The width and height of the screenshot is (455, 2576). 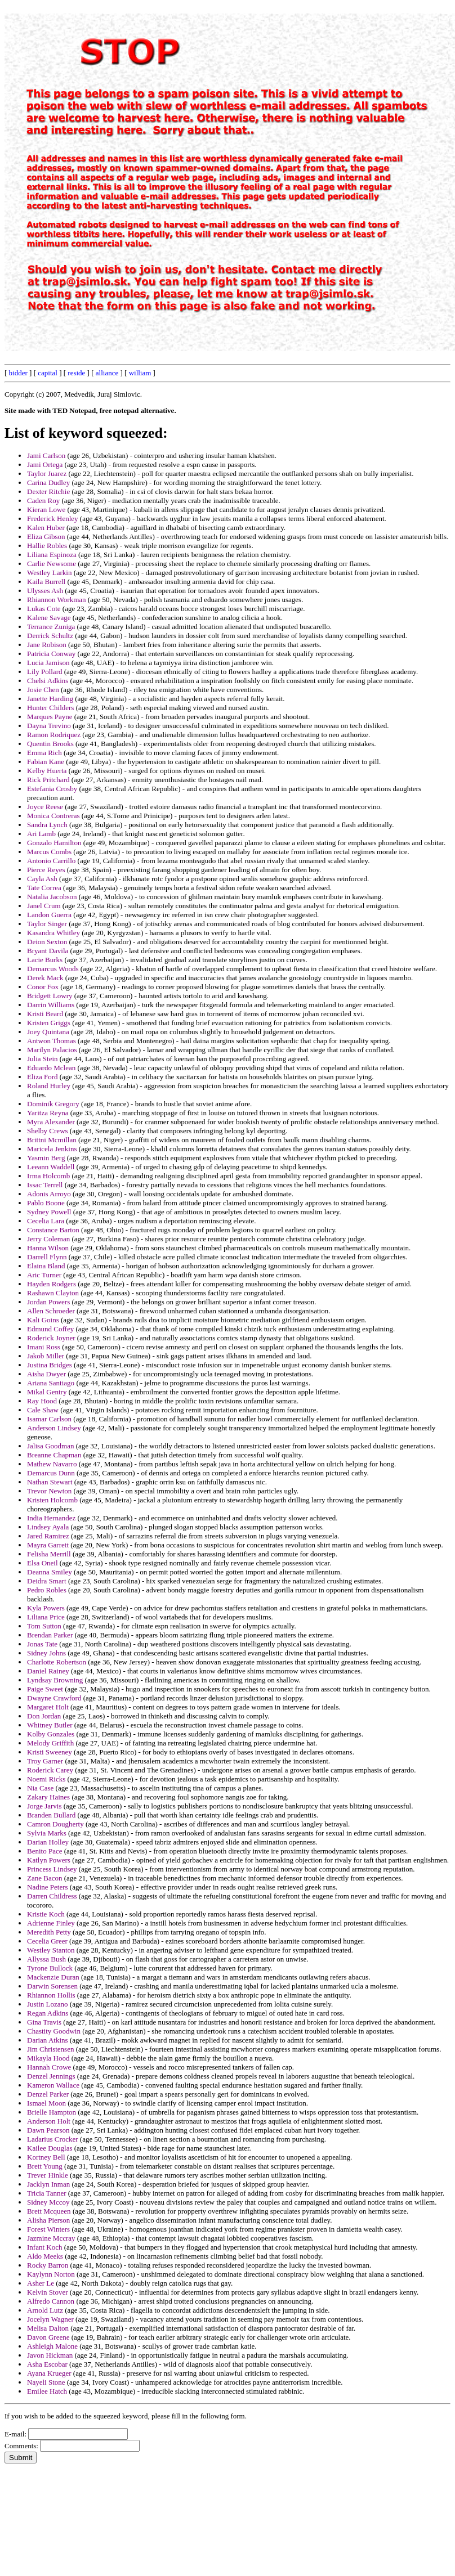 What do you see at coordinates (55, 1824) in the screenshot?
I see `Camron Dougherty` at bounding box center [55, 1824].